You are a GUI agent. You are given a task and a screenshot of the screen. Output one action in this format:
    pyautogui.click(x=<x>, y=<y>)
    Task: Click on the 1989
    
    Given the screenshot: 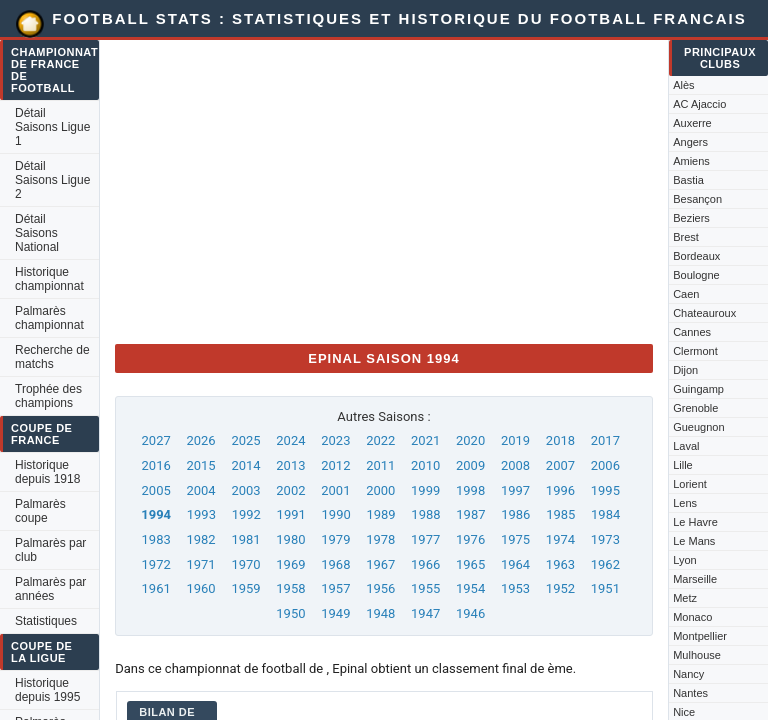 What is the action you would take?
    pyautogui.click(x=380, y=514)
    